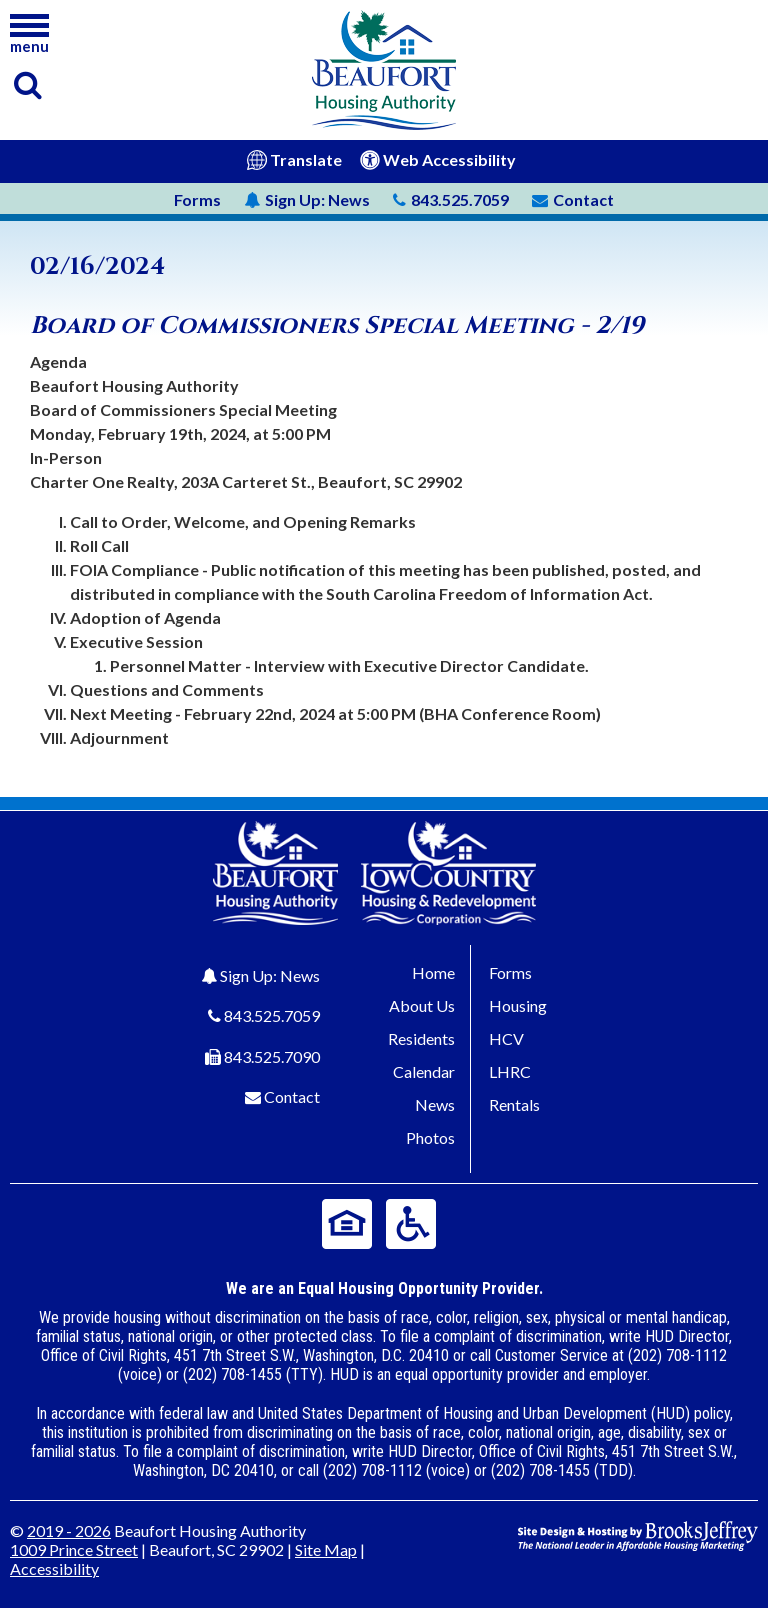  Describe the element at coordinates (54, 1568) in the screenshot. I see `Accessibility` at that location.